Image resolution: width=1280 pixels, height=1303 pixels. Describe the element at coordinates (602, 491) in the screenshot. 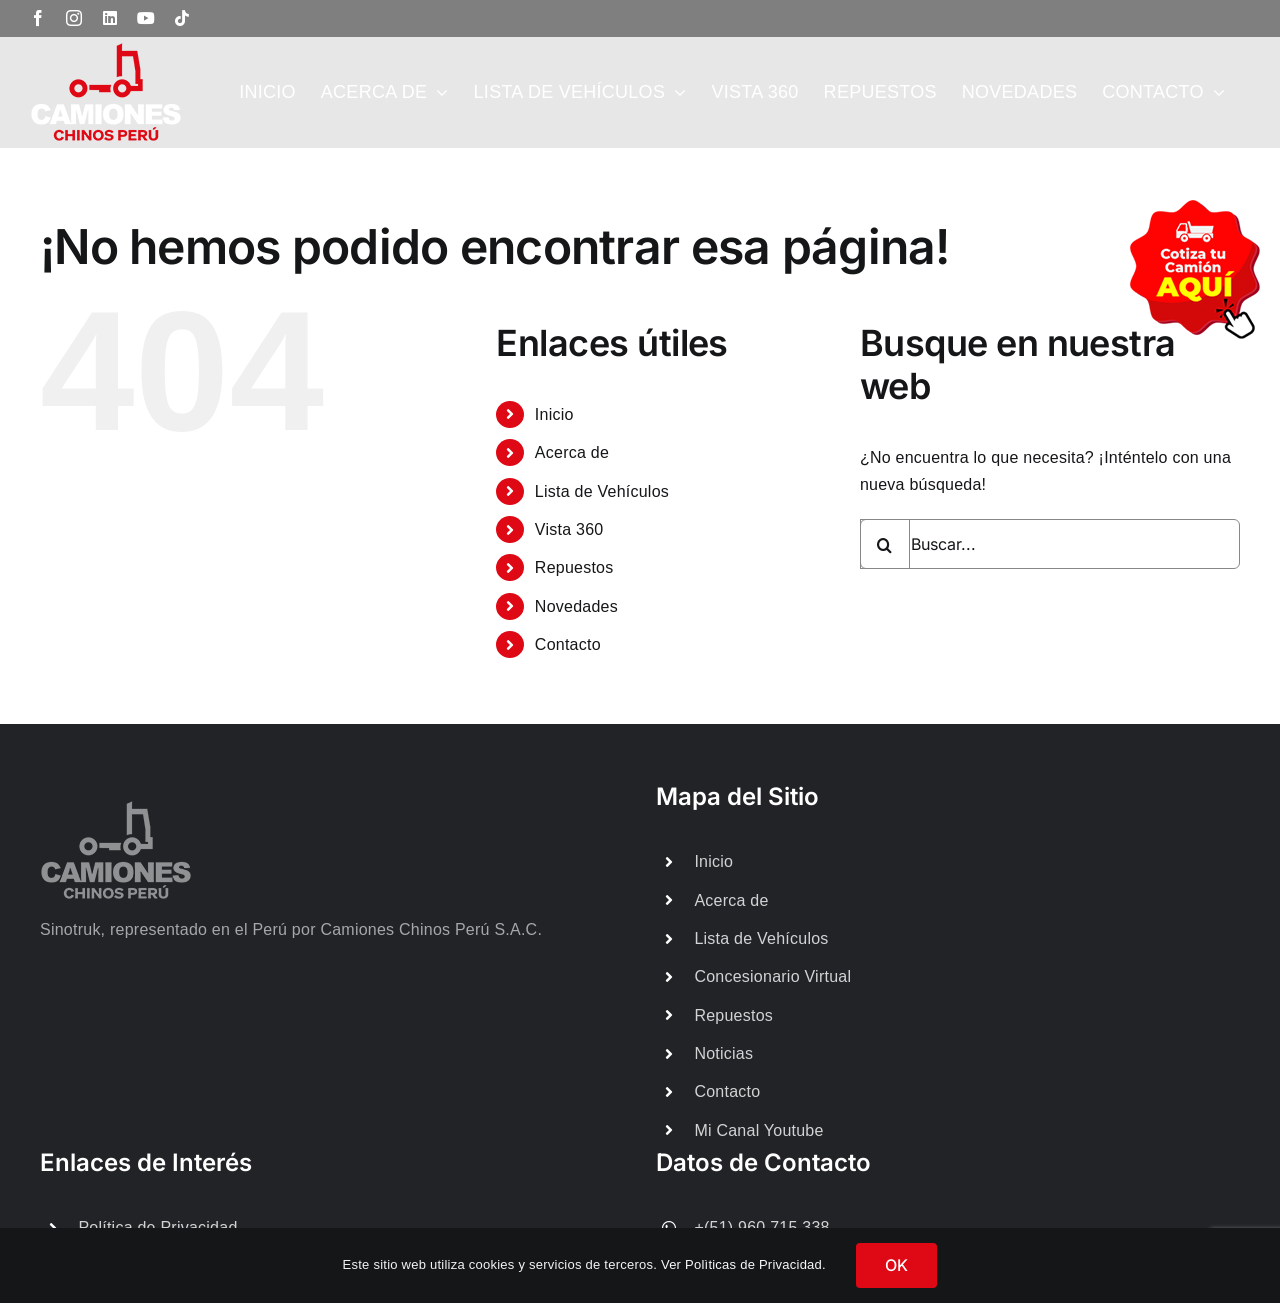

I see `Lista de Vehículos` at that location.